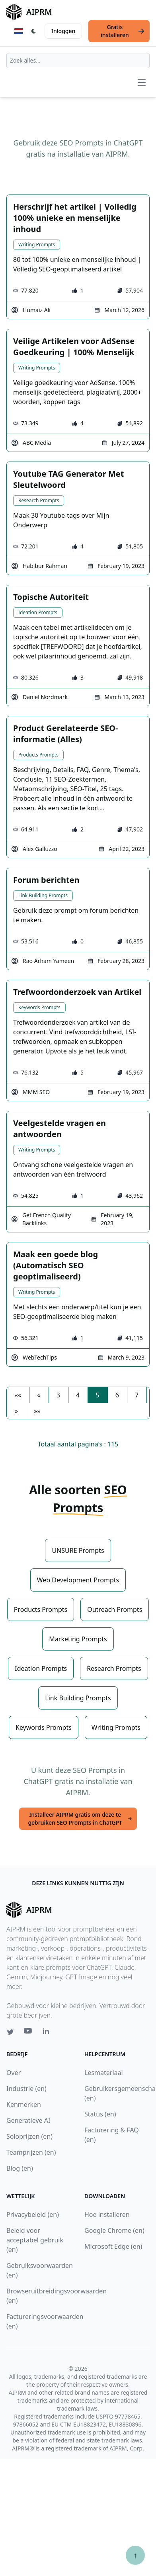 The image size is (156, 2576). Describe the element at coordinates (100, 2114) in the screenshot. I see `Status (en)` at that location.